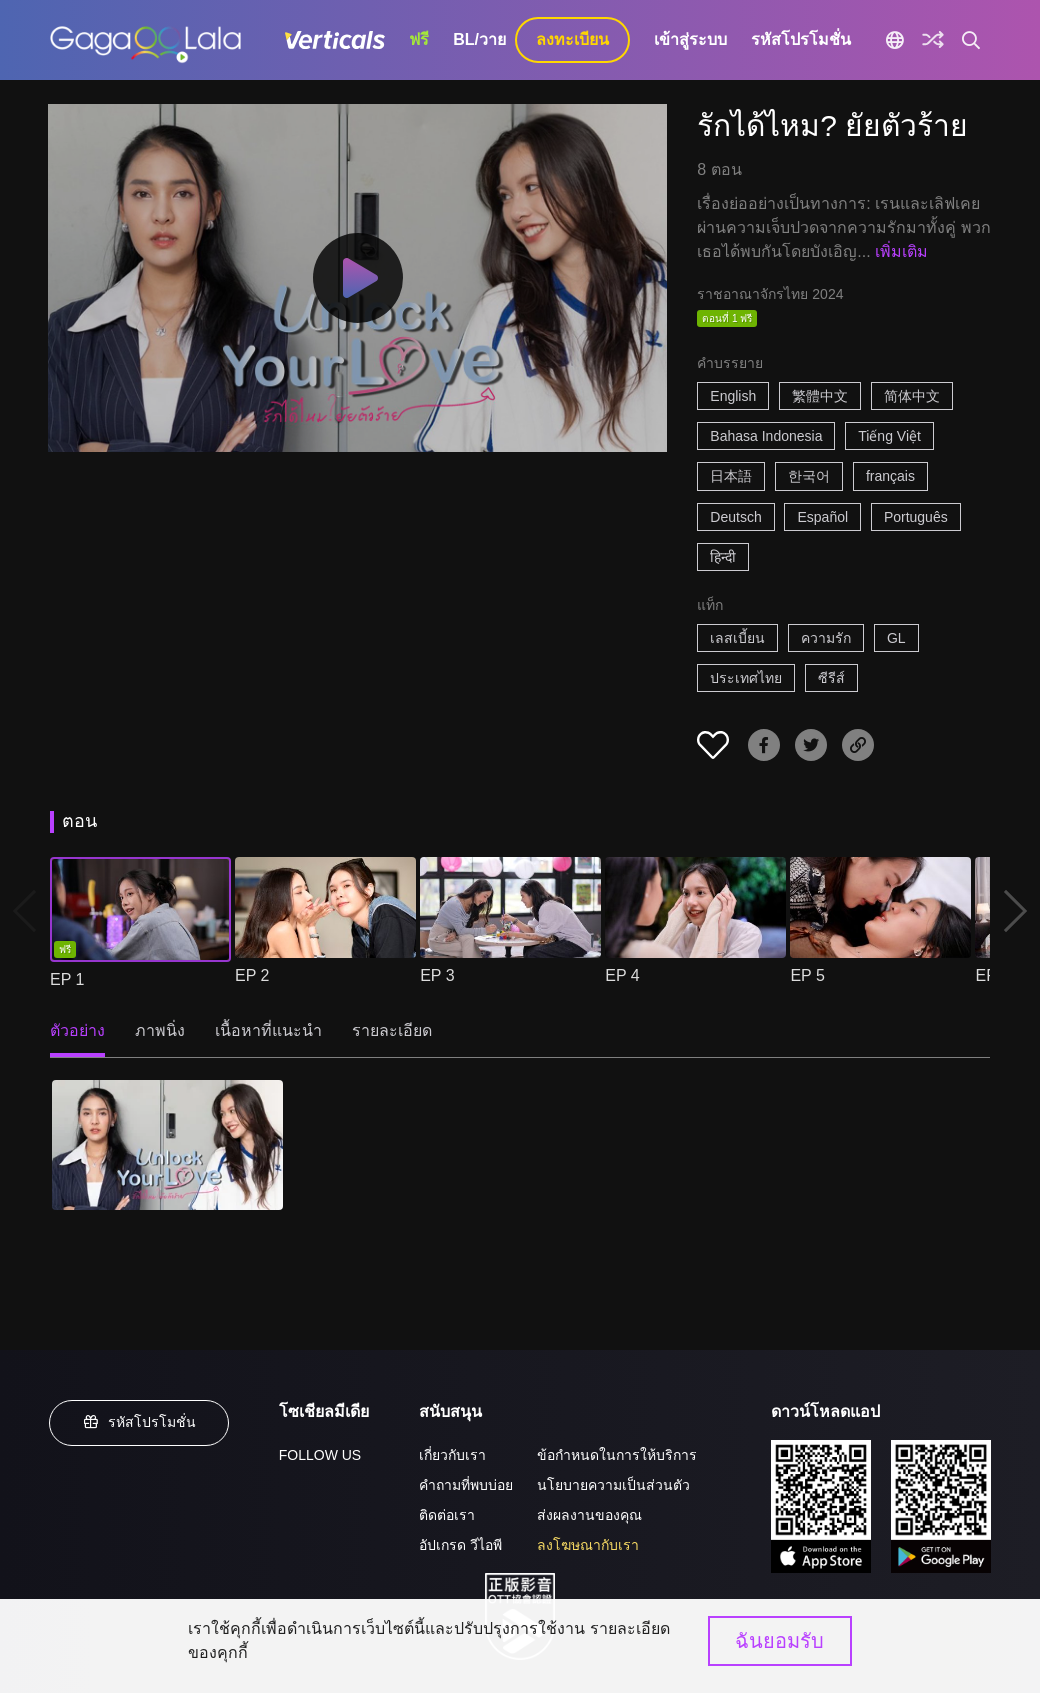 This screenshot has width=1040, height=1693. What do you see at coordinates (77, 1030) in the screenshot?
I see `ตัวอย่าง` at bounding box center [77, 1030].